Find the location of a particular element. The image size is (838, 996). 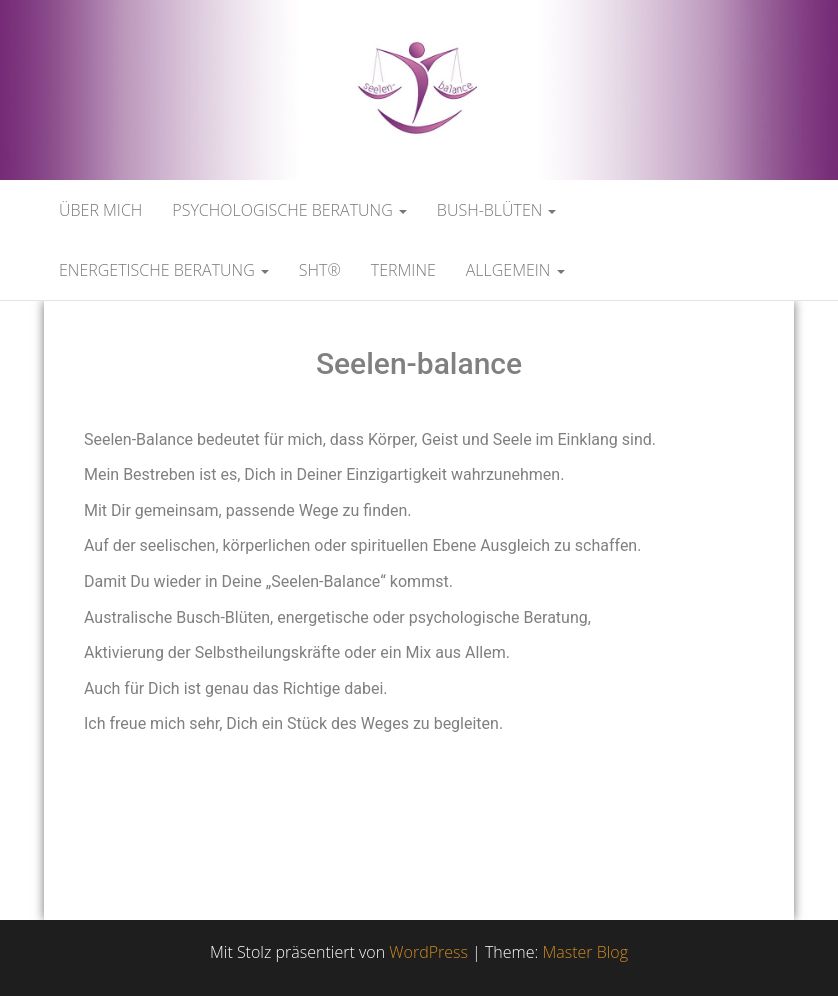

WordPress is located at coordinates (428, 952).